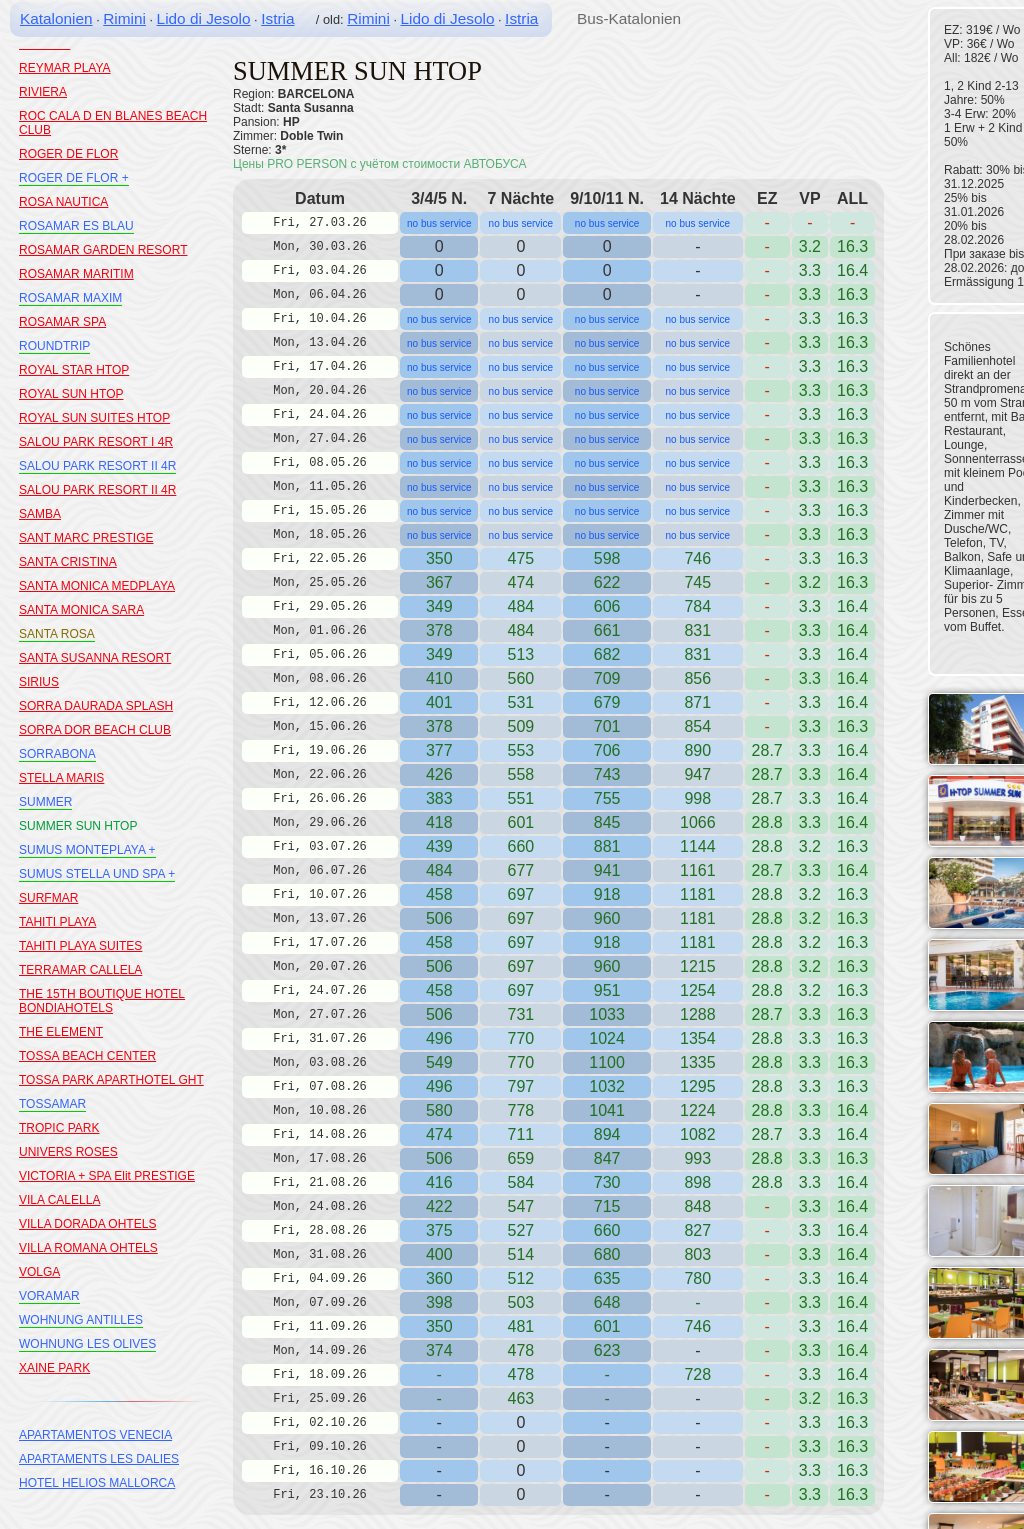 The image size is (1024, 1529). What do you see at coordinates (68, 1152) in the screenshot?
I see `UNIVERS ROSES` at bounding box center [68, 1152].